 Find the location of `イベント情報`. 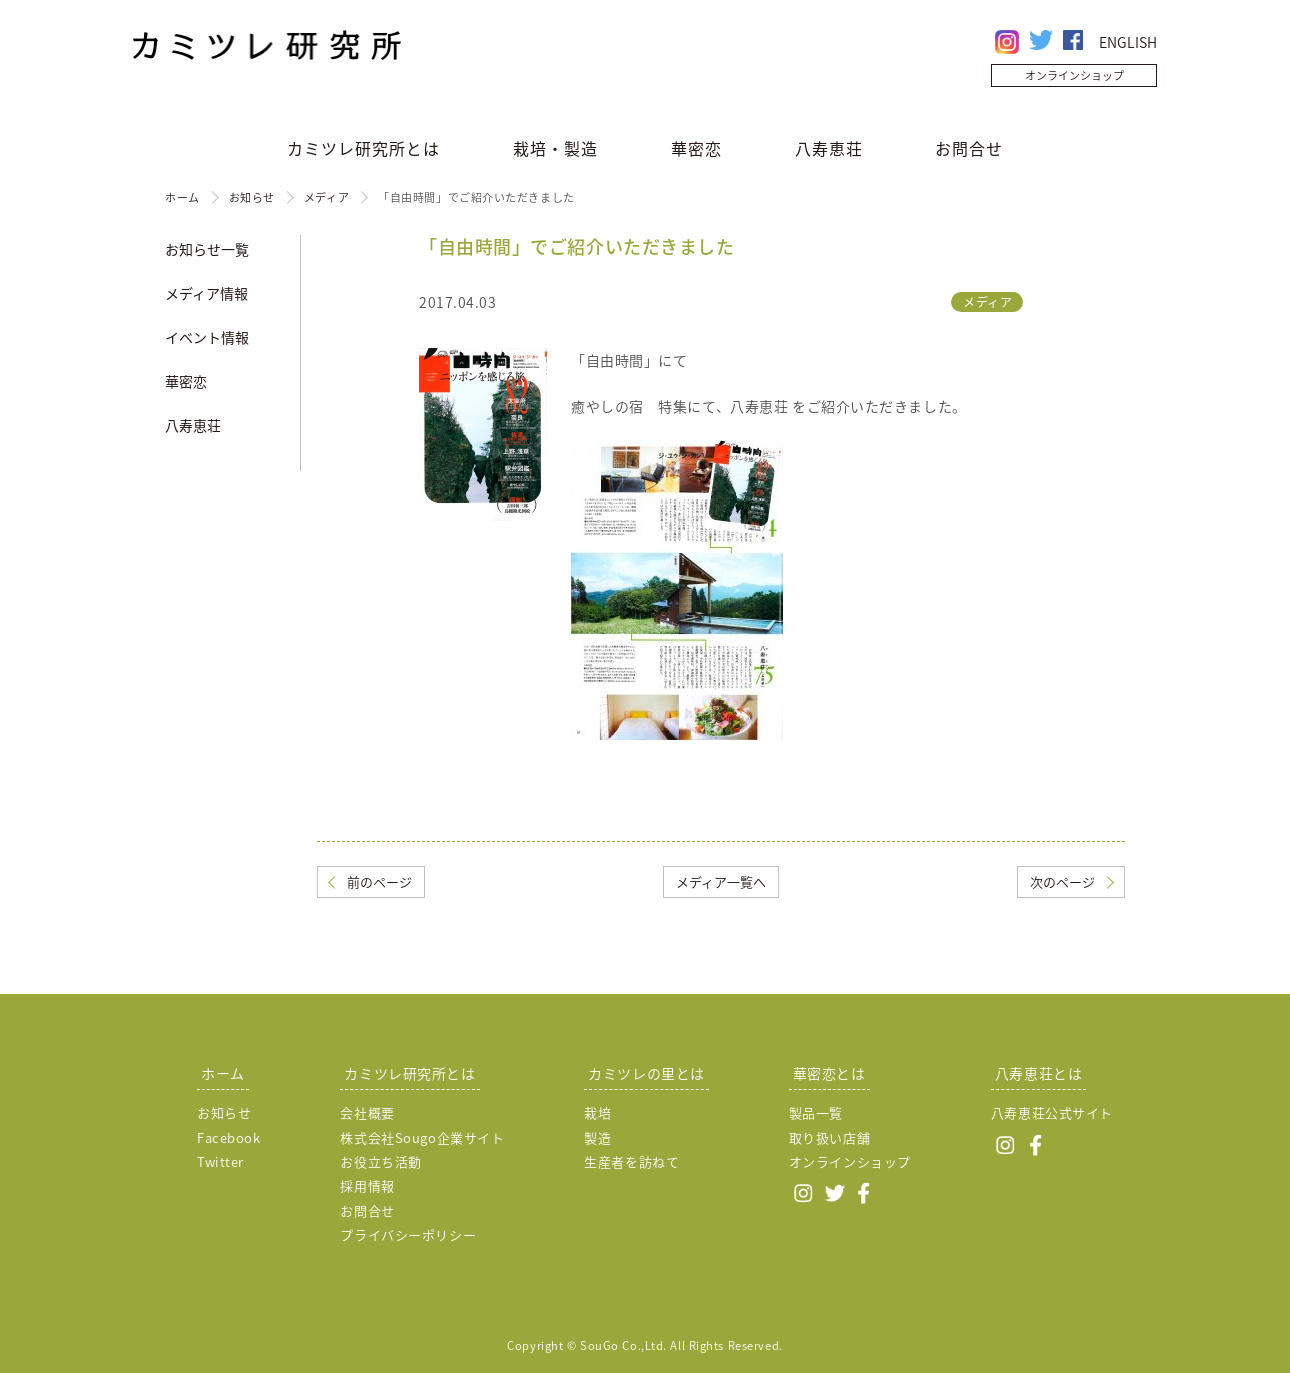

イベント情報 is located at coordinates (207, 337).